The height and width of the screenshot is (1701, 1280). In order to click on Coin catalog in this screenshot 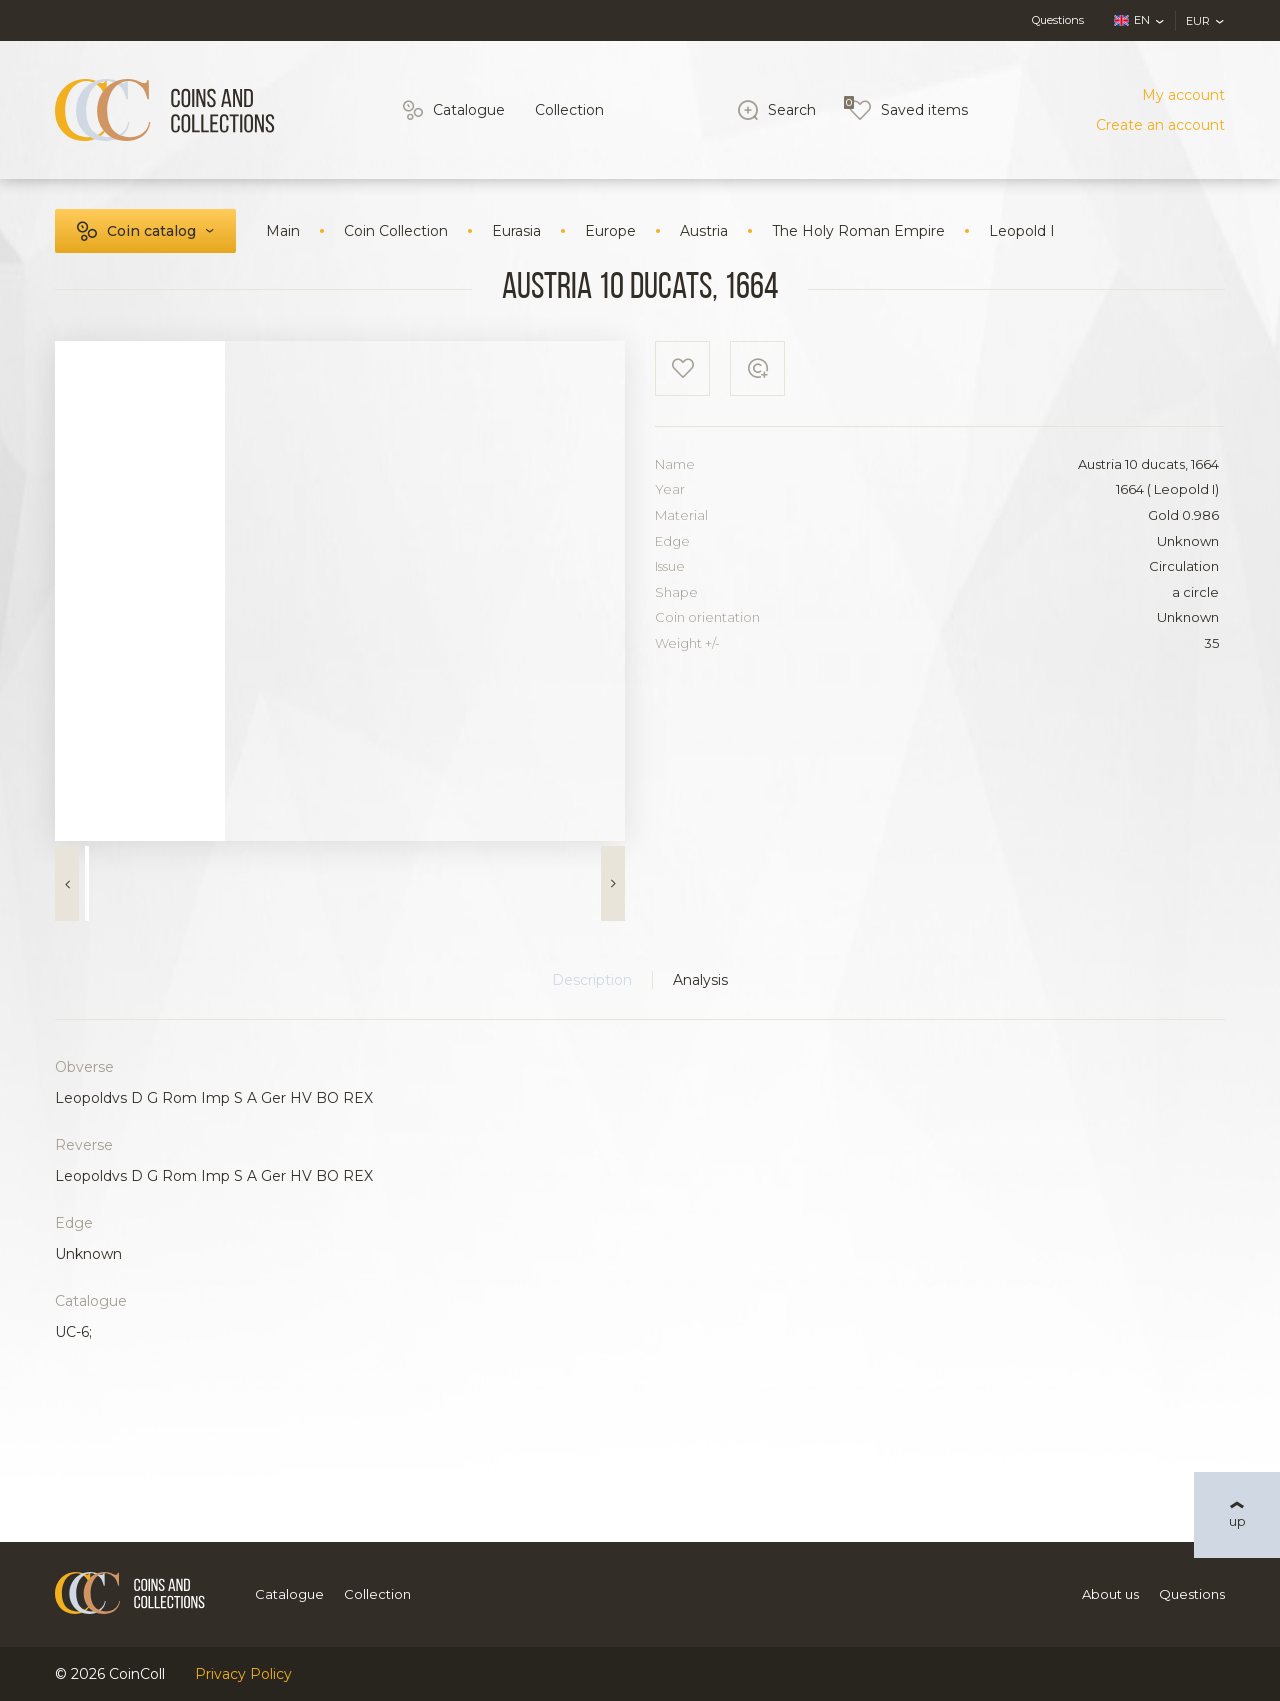, I will do `click(151, 231)`.